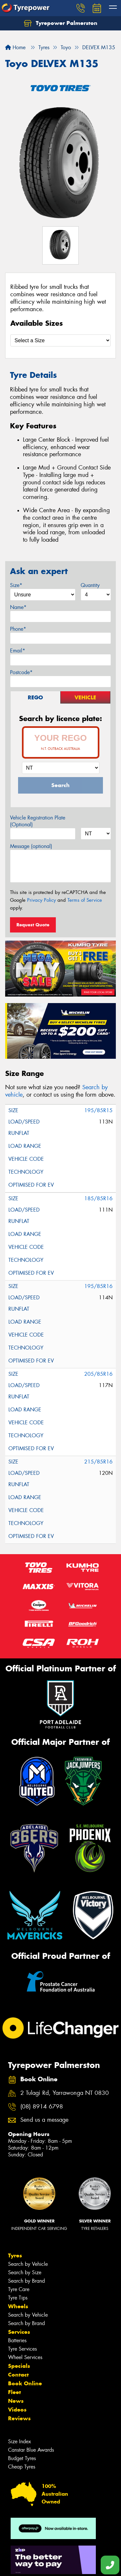 The image size is (121, 2576). I want to click on Contact, so click(18, 2374).